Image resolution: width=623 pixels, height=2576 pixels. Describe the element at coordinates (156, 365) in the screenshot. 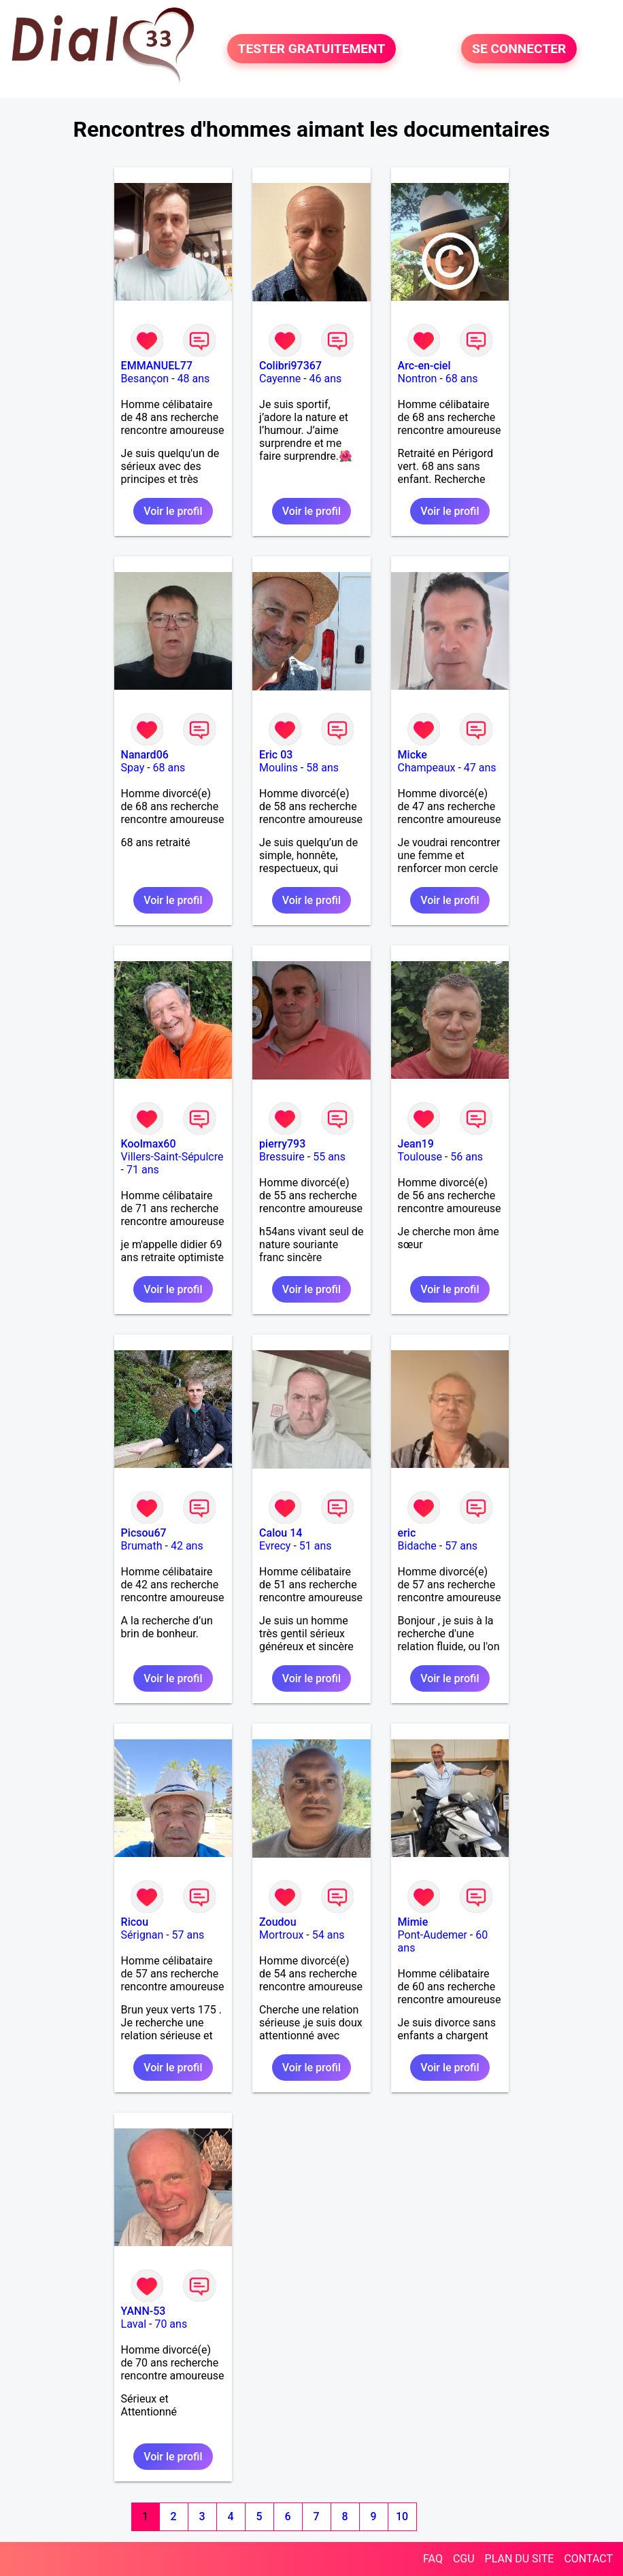

I see `EMMANUEL77` at that location.